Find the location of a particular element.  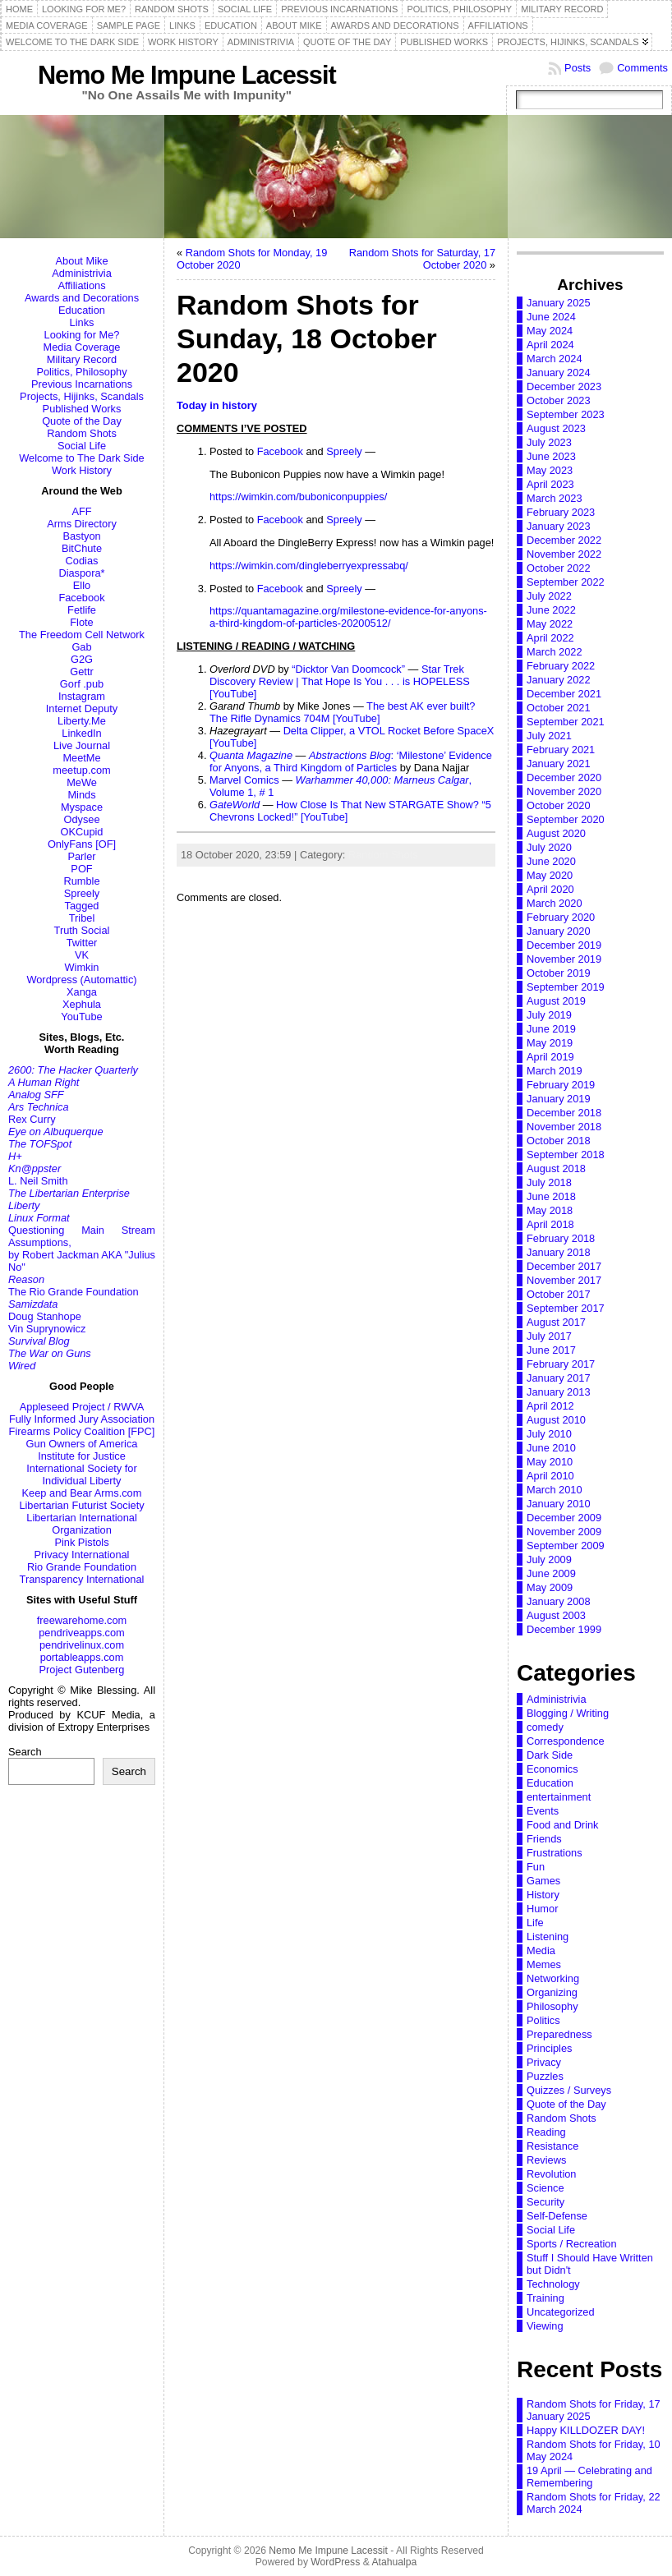

Military Record is located at coordinates (82, 359).